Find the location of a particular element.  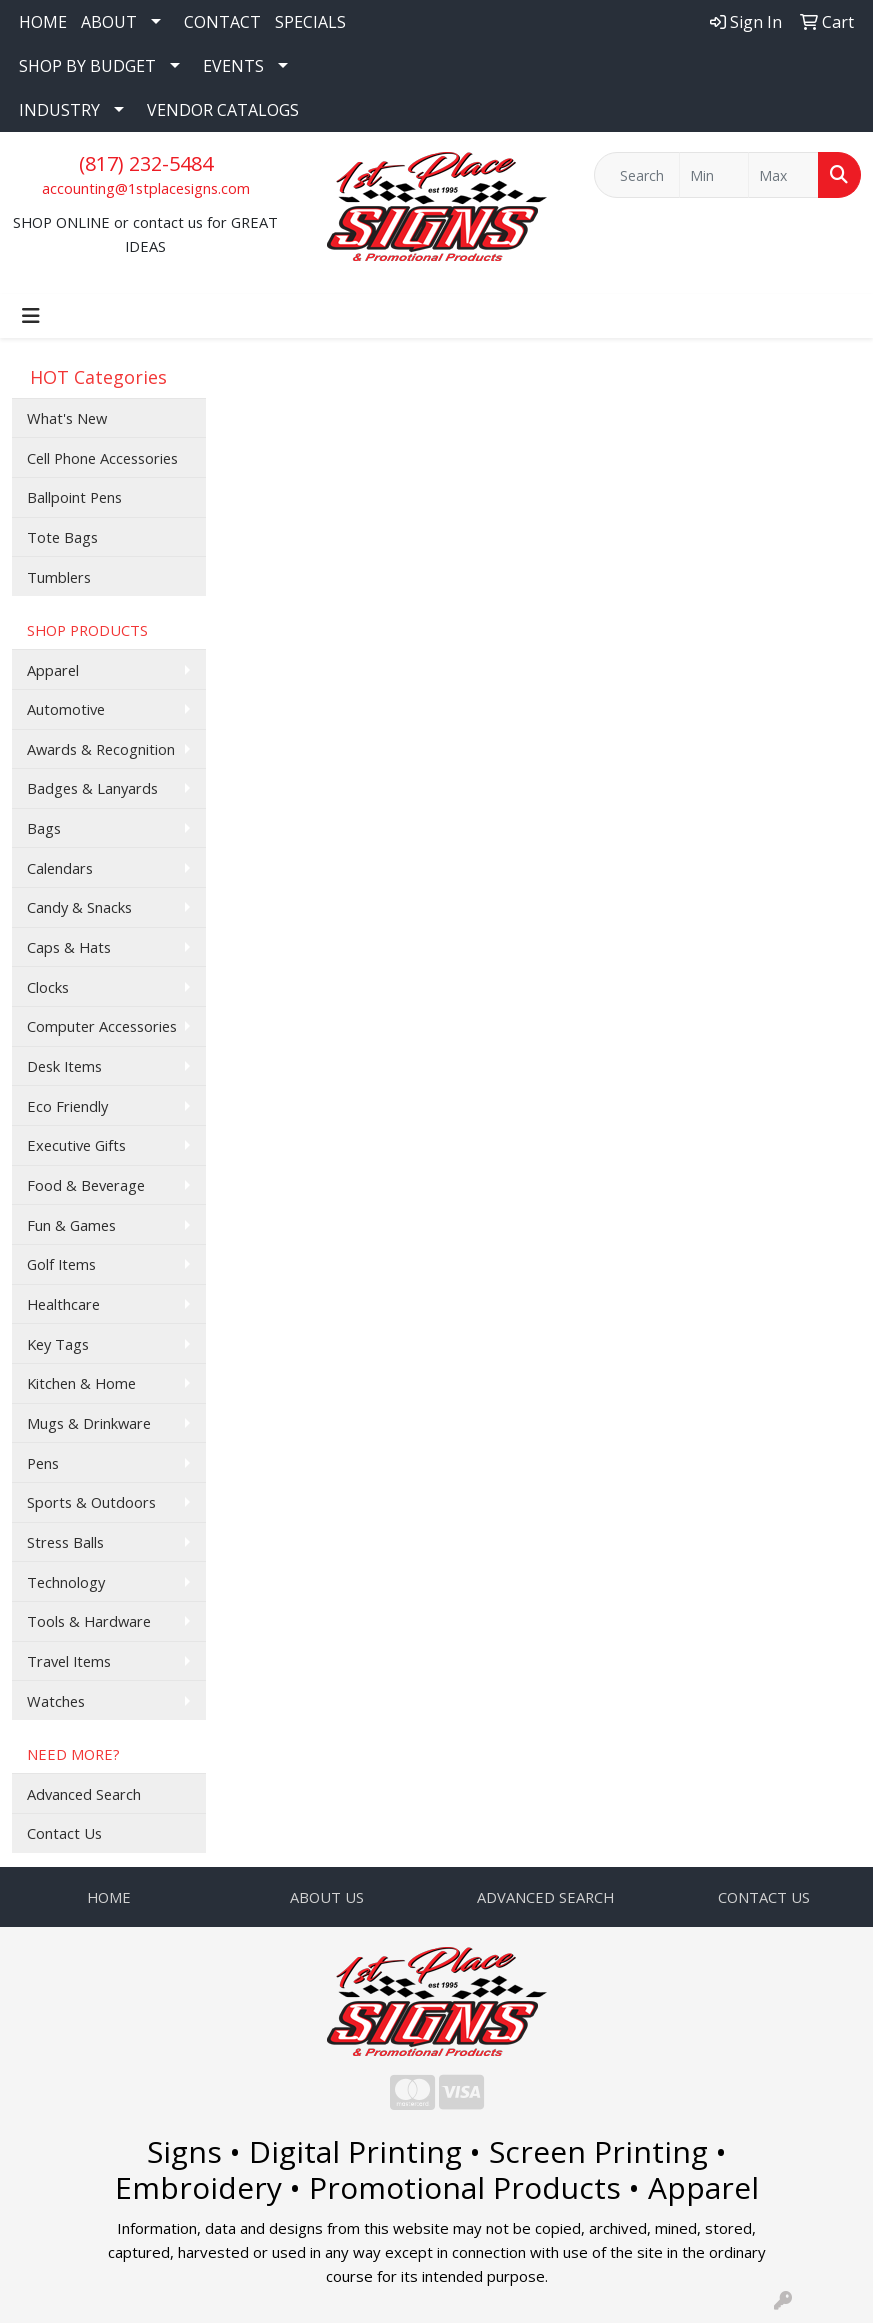

Travel Items is located at coordinates (69, 1661).